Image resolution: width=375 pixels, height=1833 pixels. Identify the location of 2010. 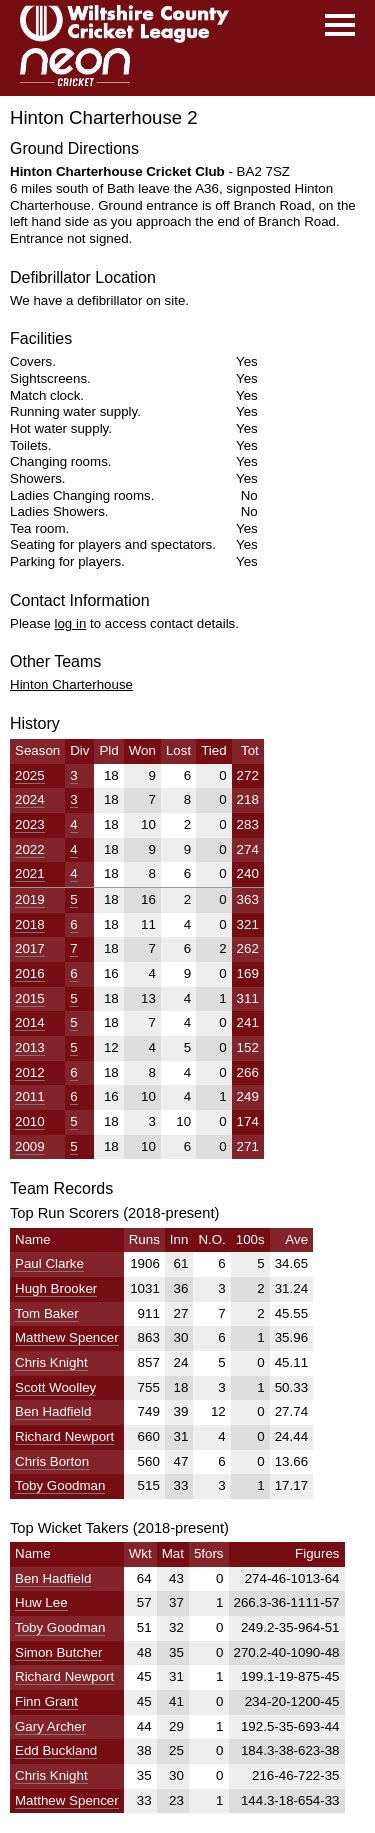
(30, 1121).